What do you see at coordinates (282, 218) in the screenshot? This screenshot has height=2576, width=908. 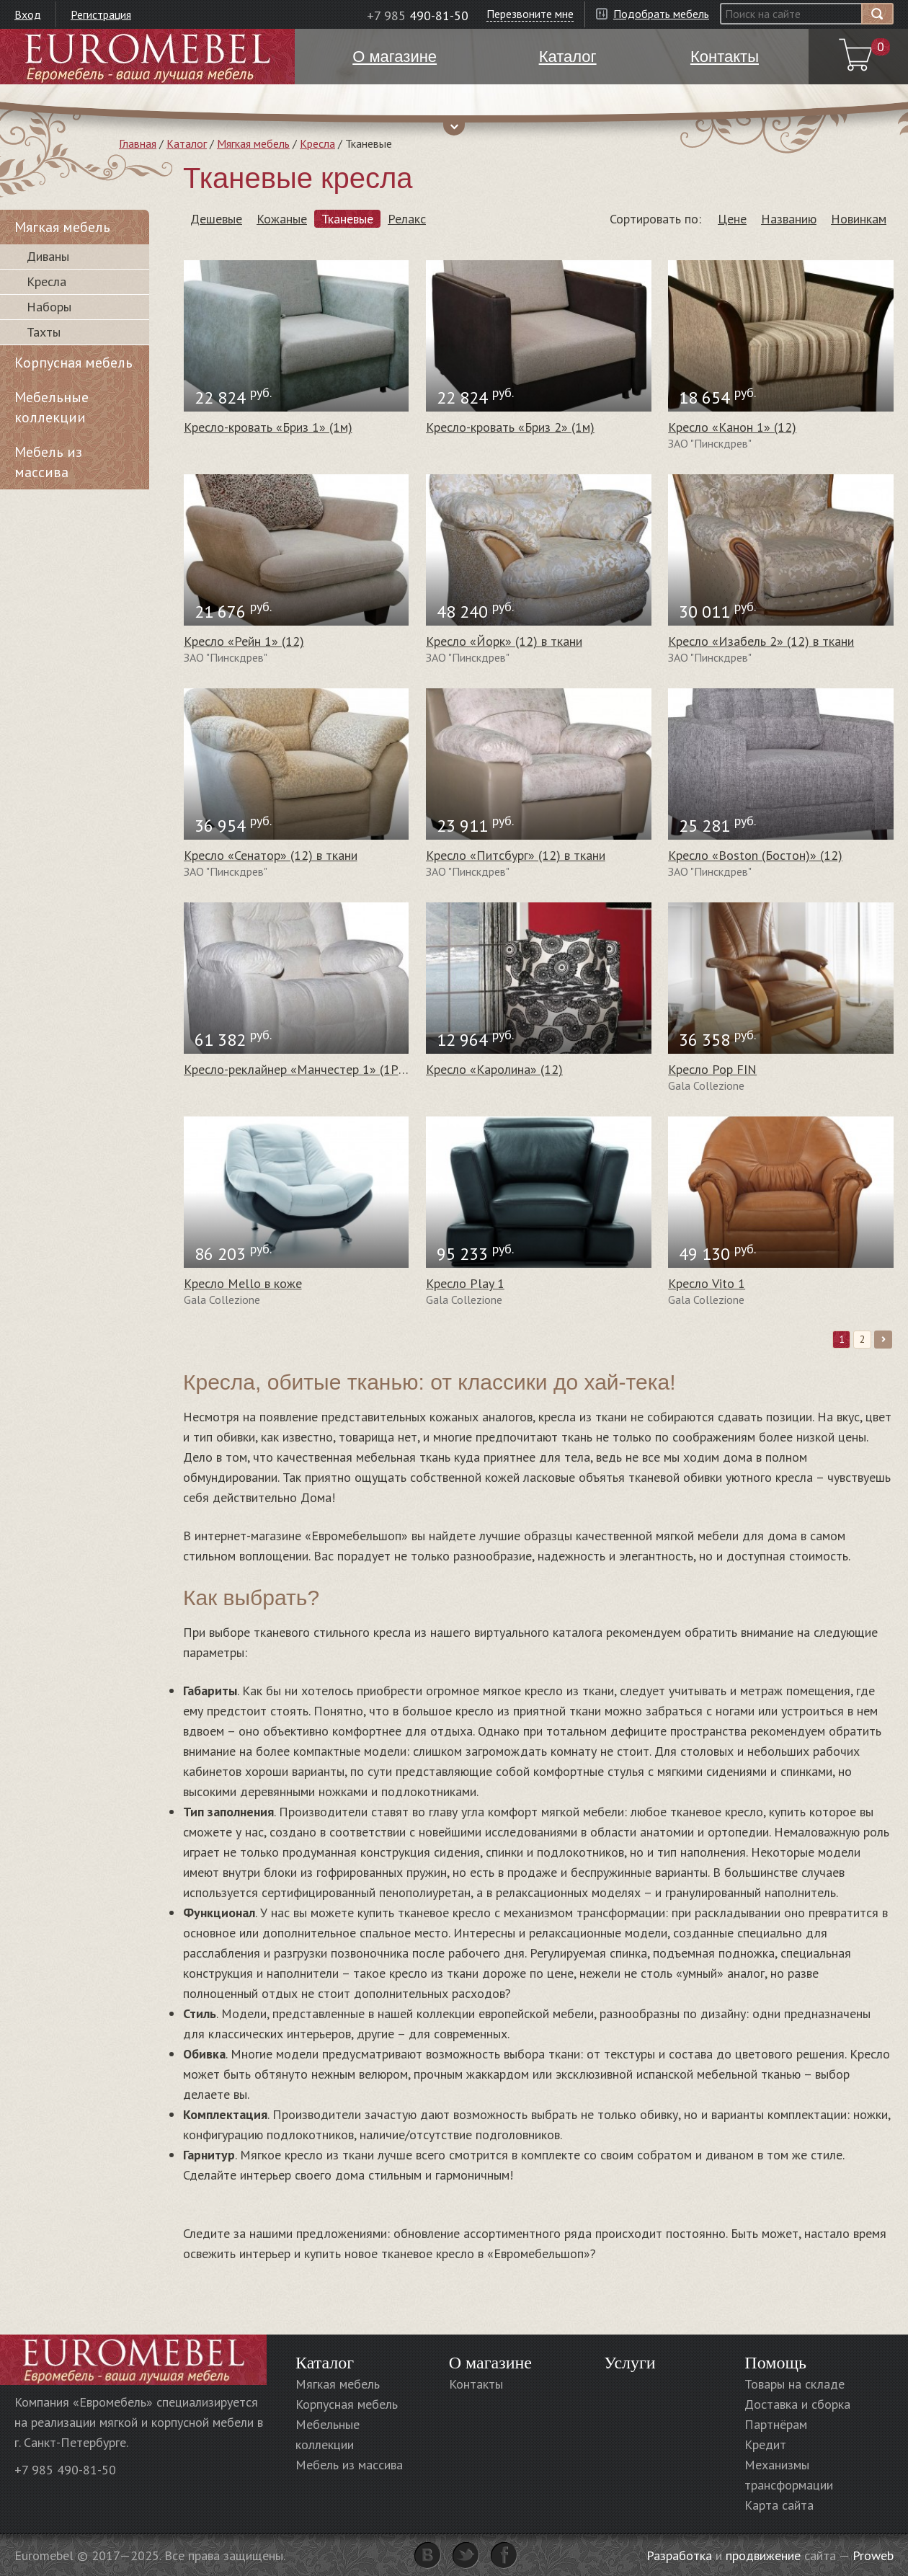 I see `Кожаные` at bounding box center [282, 218].